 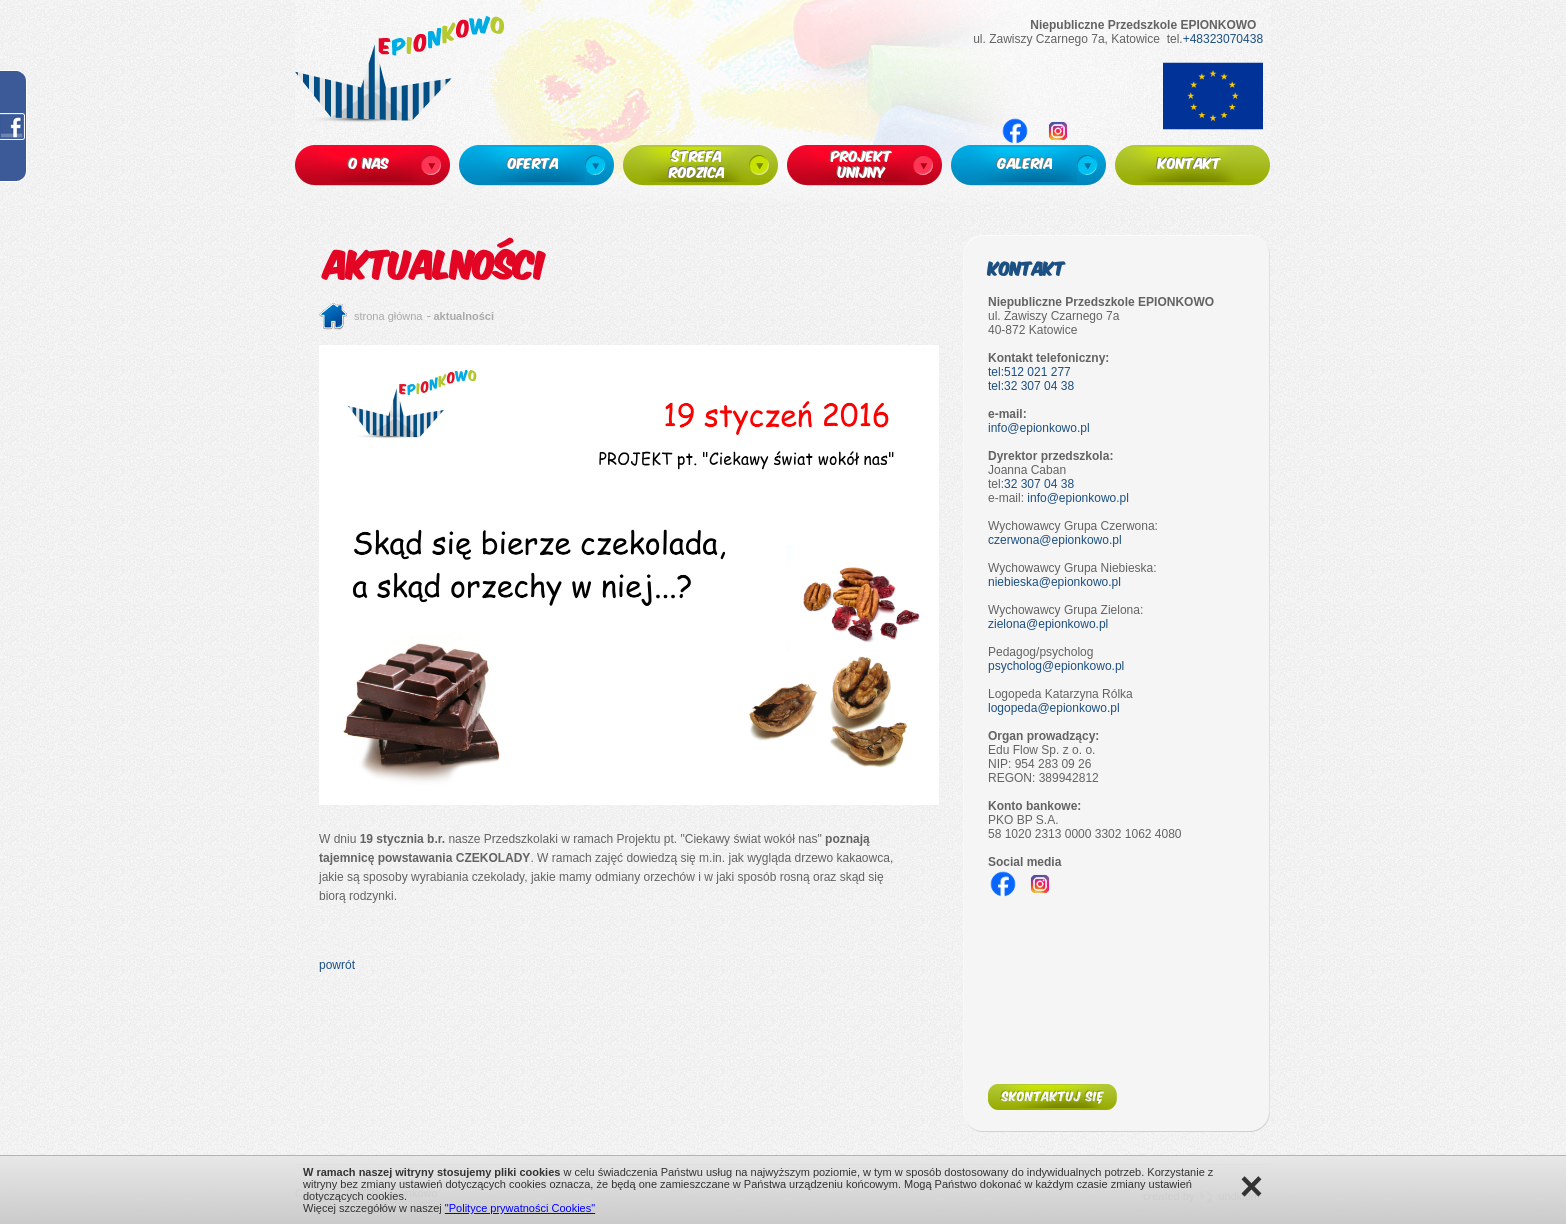 I want to click on niebieska@epionkowo.pl, so click(x=1054, y=582).